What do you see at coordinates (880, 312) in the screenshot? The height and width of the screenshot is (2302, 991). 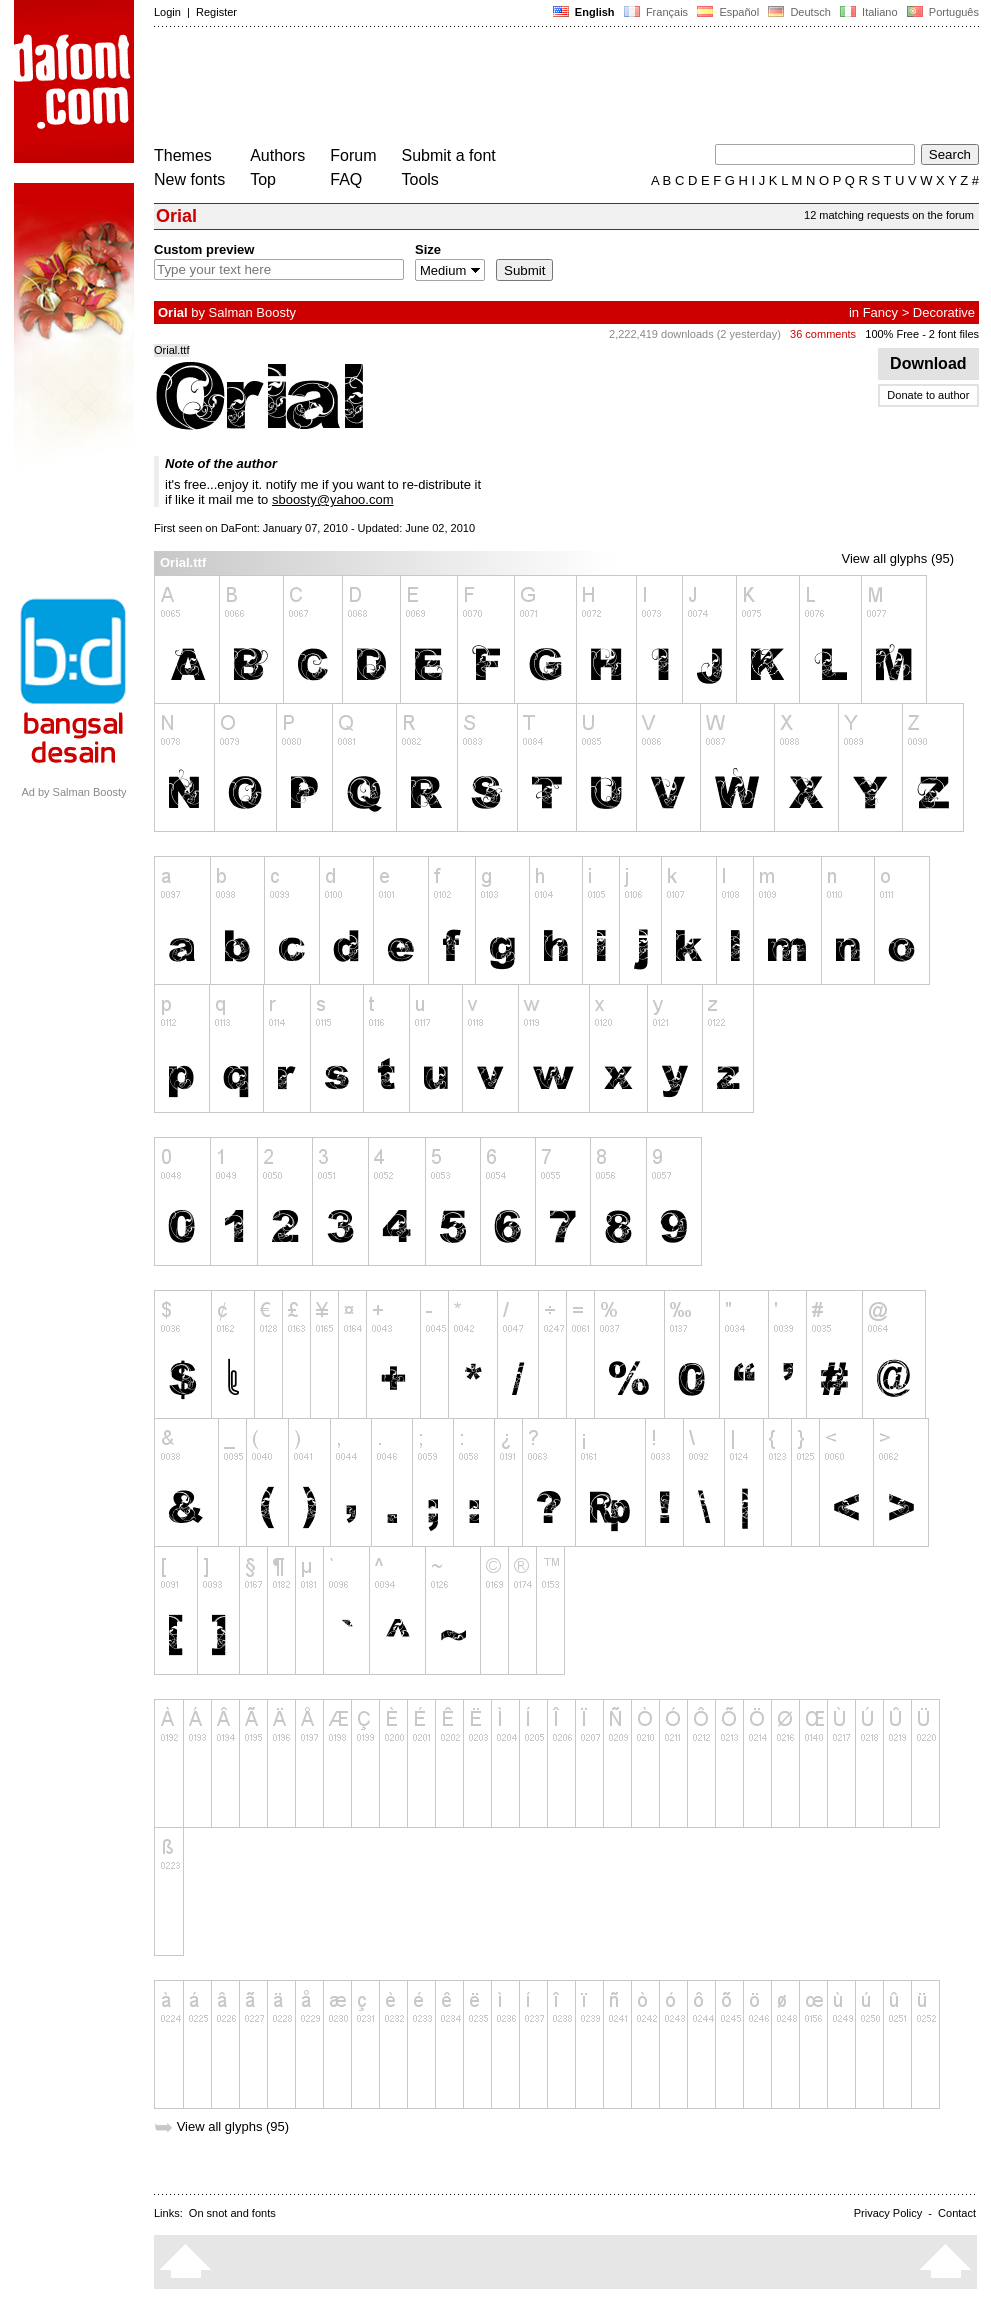 I see `Fancy` at bounding box center [880, 312].